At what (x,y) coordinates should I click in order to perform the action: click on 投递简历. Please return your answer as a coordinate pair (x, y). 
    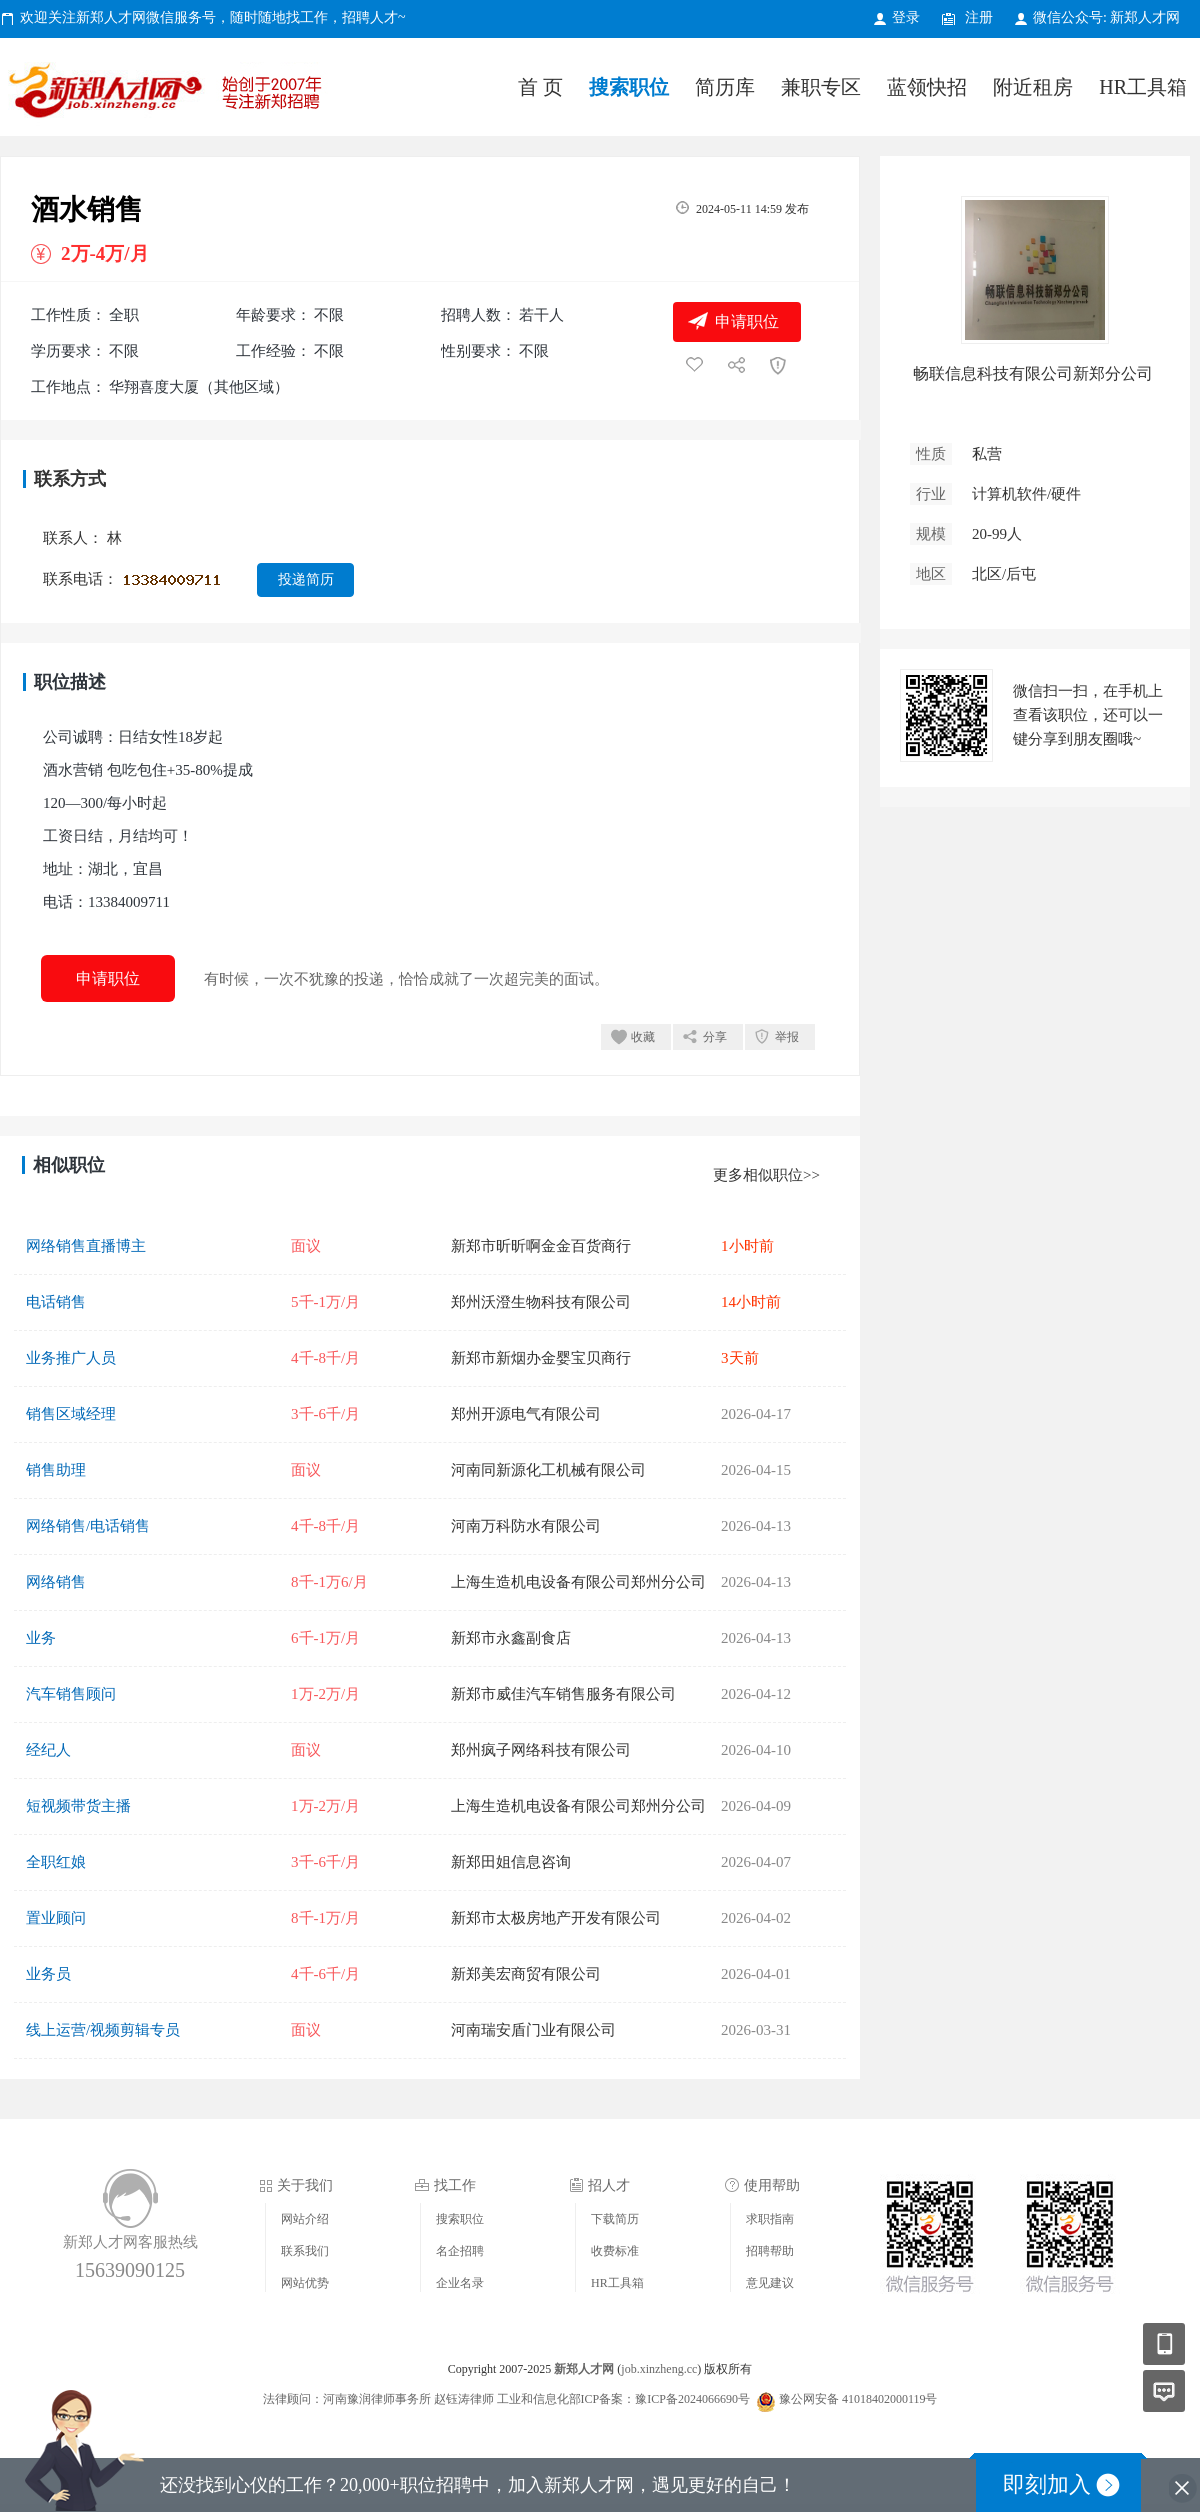
    Looking at the image, I should click on (306, 579).